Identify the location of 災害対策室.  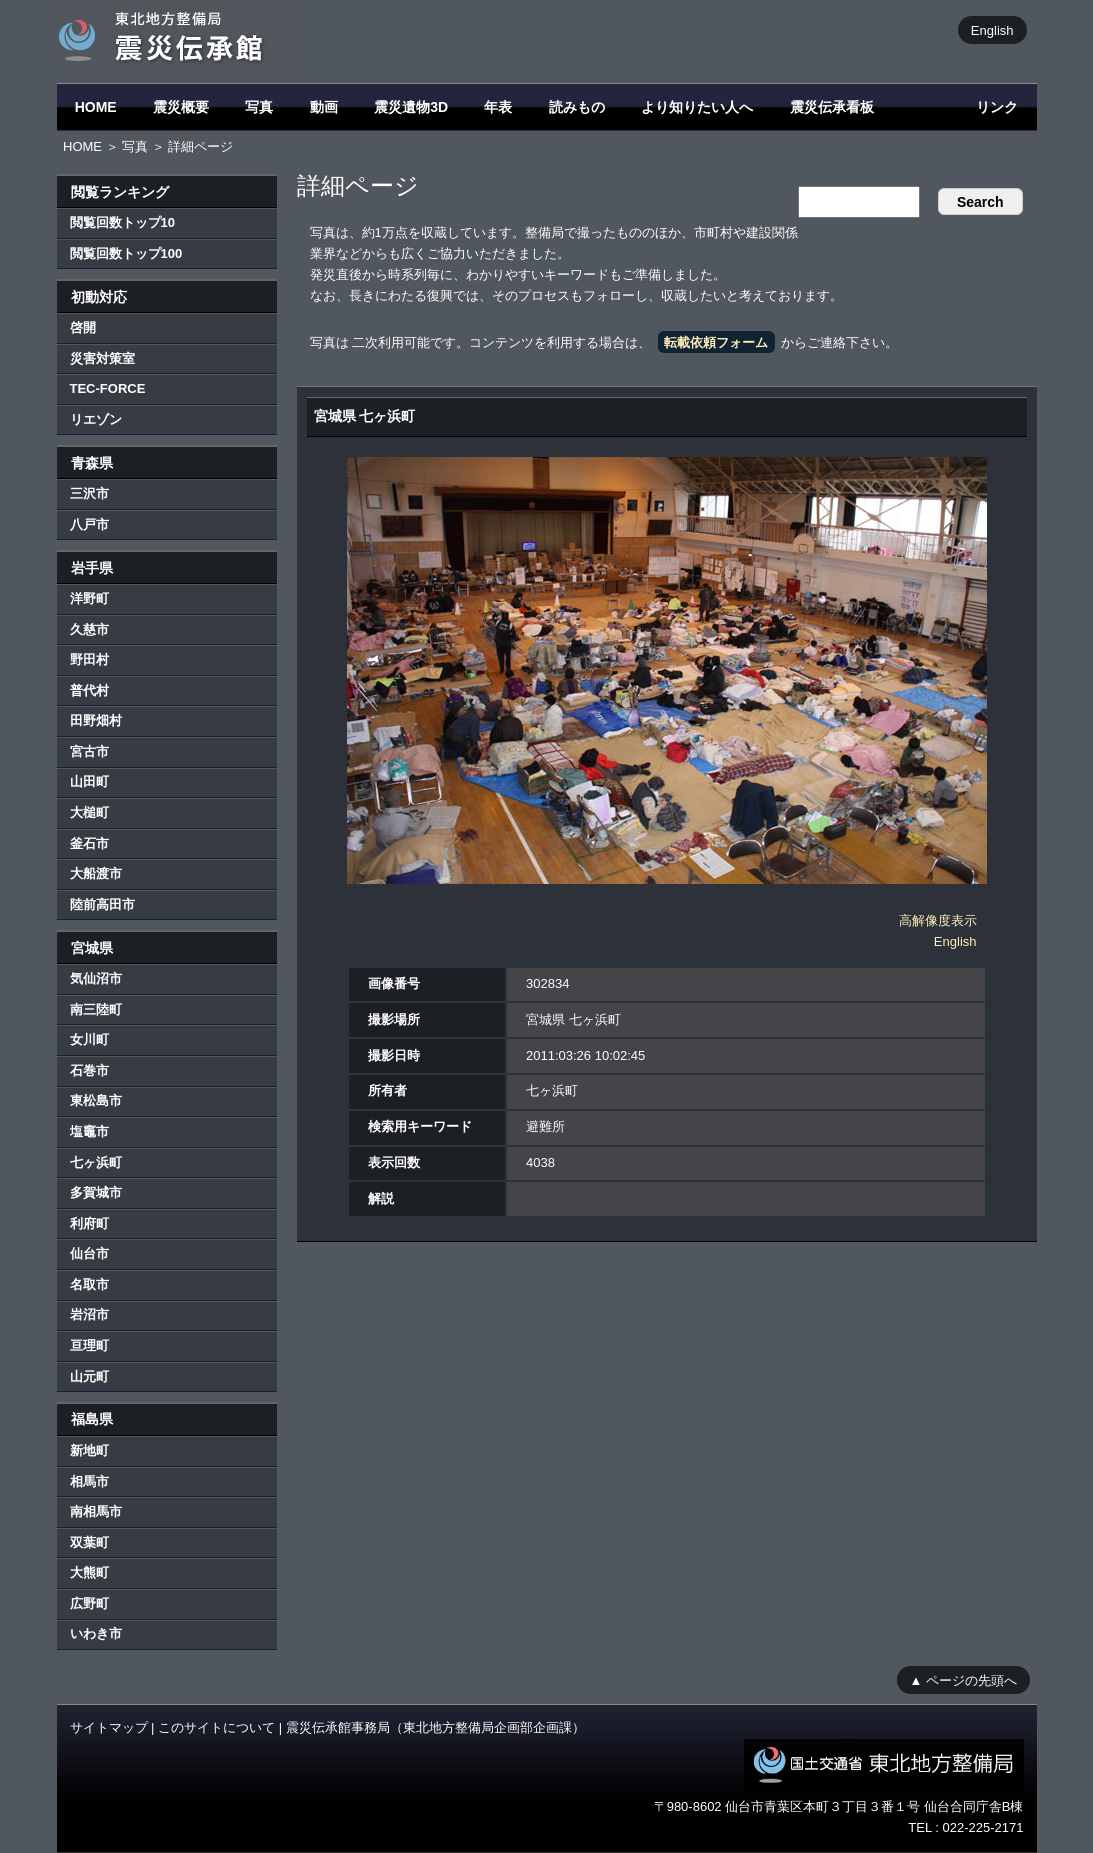
(102, 358).